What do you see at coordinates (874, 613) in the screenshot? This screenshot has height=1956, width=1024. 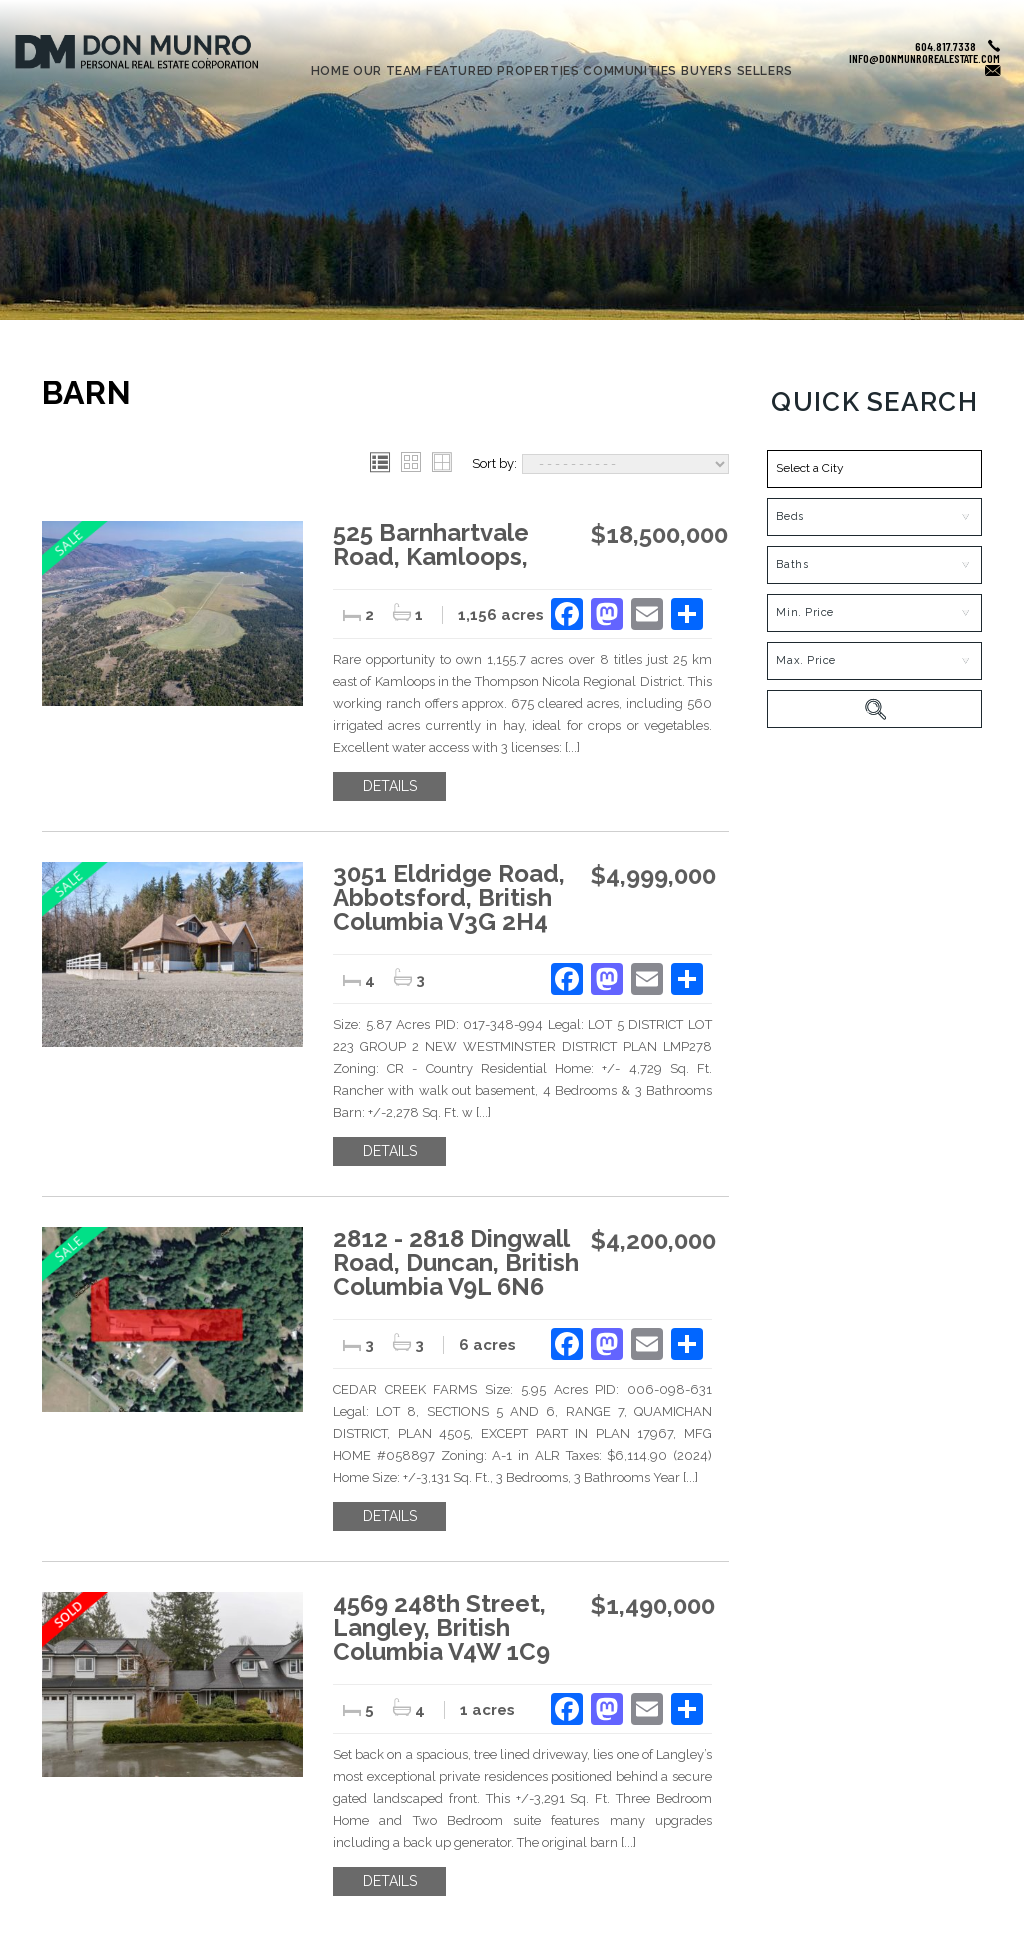 I see `[MinPrice]` at bounding box center [874, 613].